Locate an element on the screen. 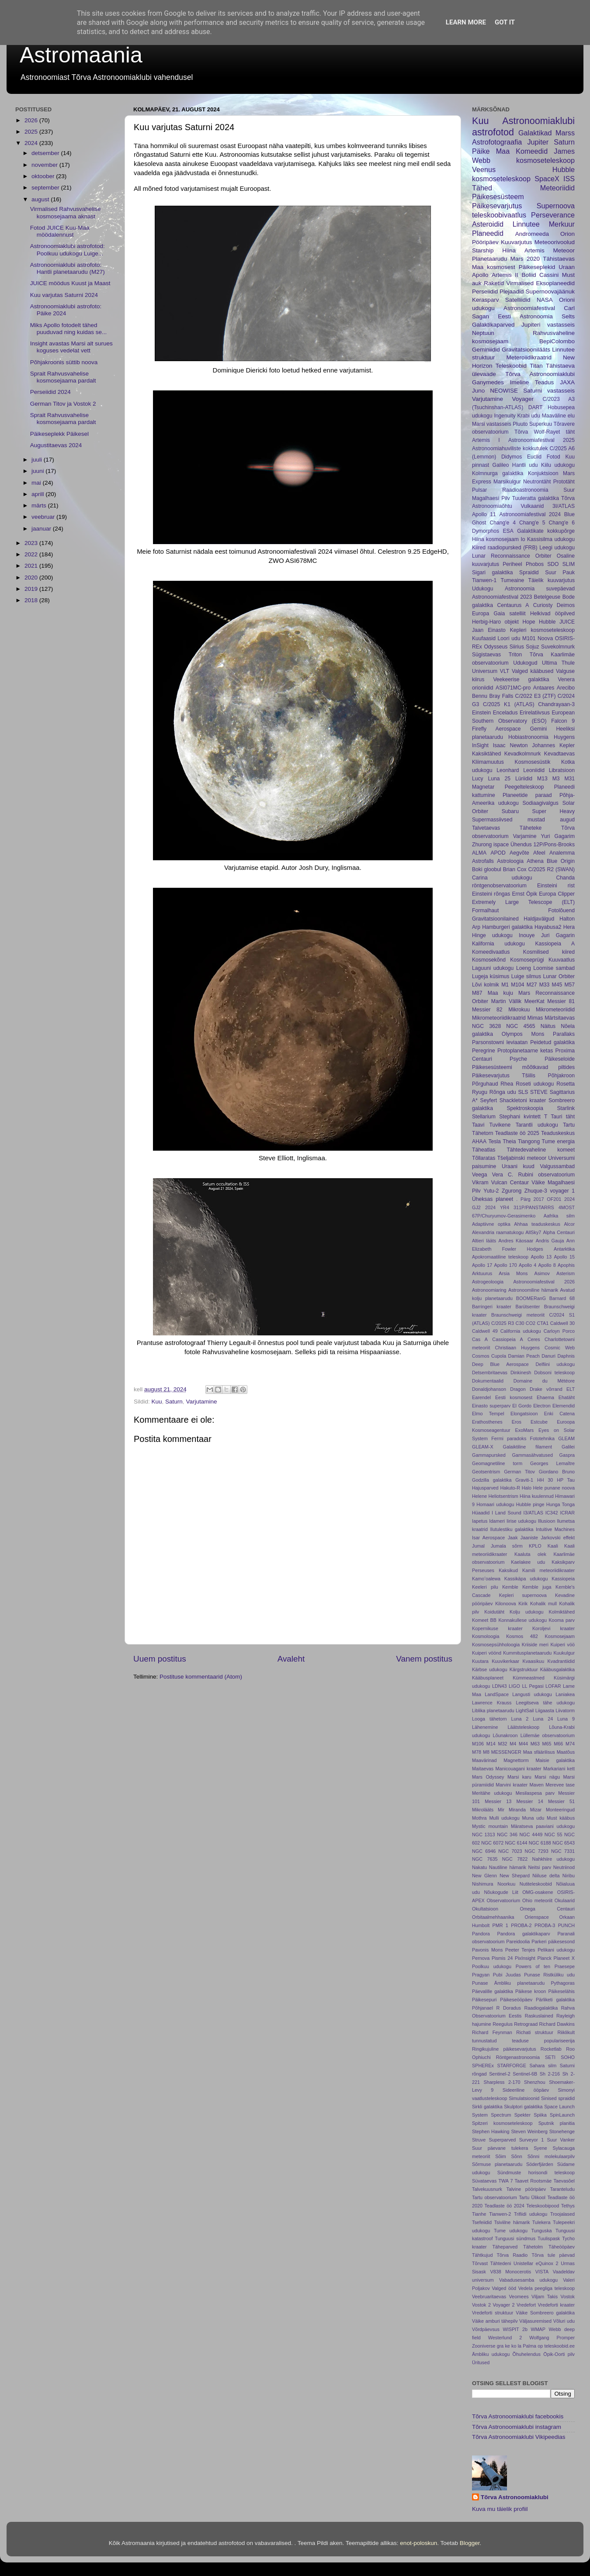 The image size is (590, 2576). Kohalik mull is located at coordinates (543, 1603).